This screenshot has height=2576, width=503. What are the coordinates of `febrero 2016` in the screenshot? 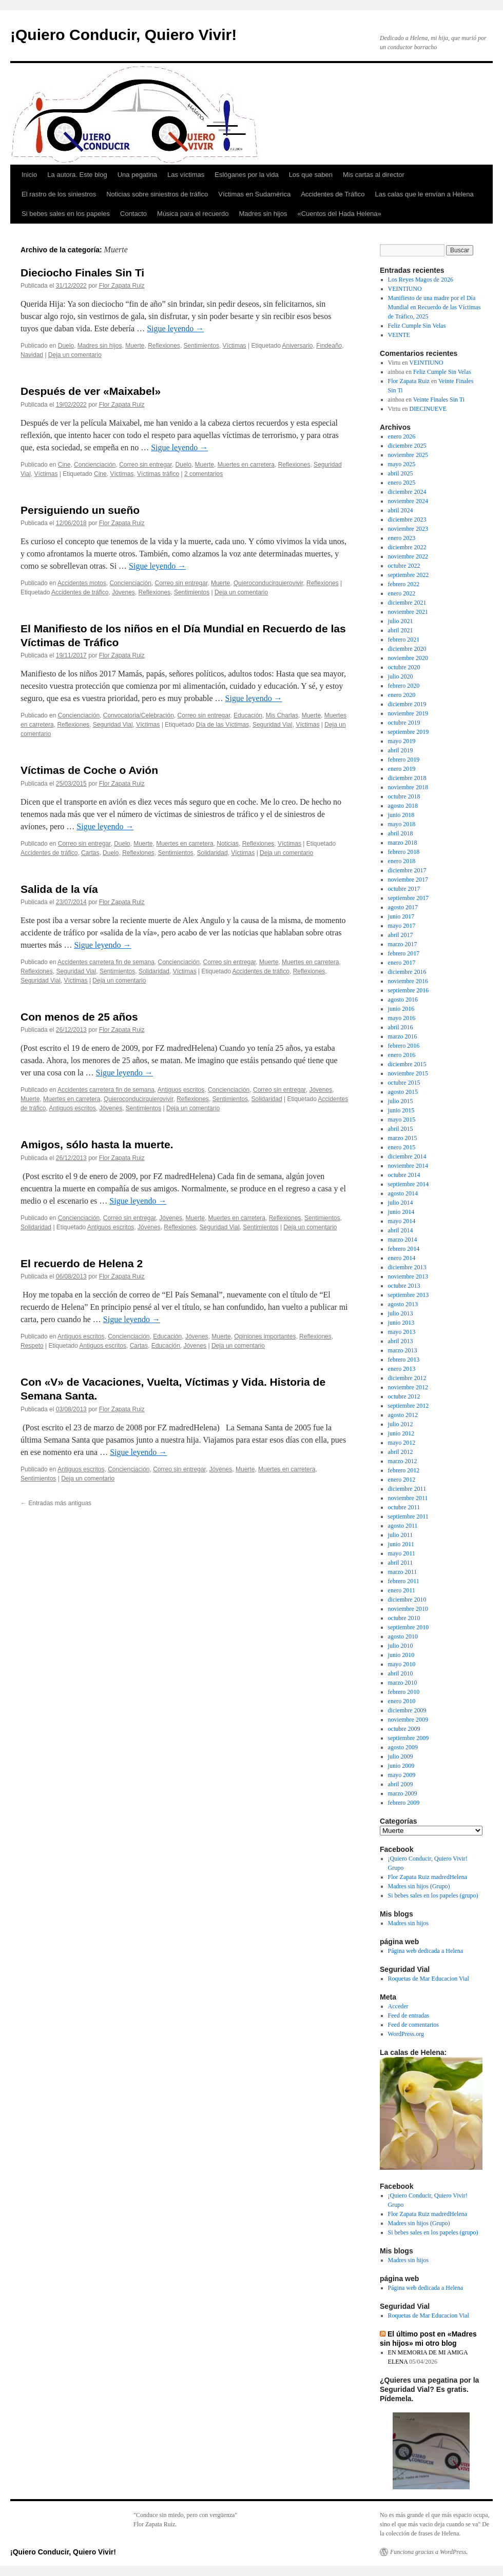 It's located at (404, 1045).